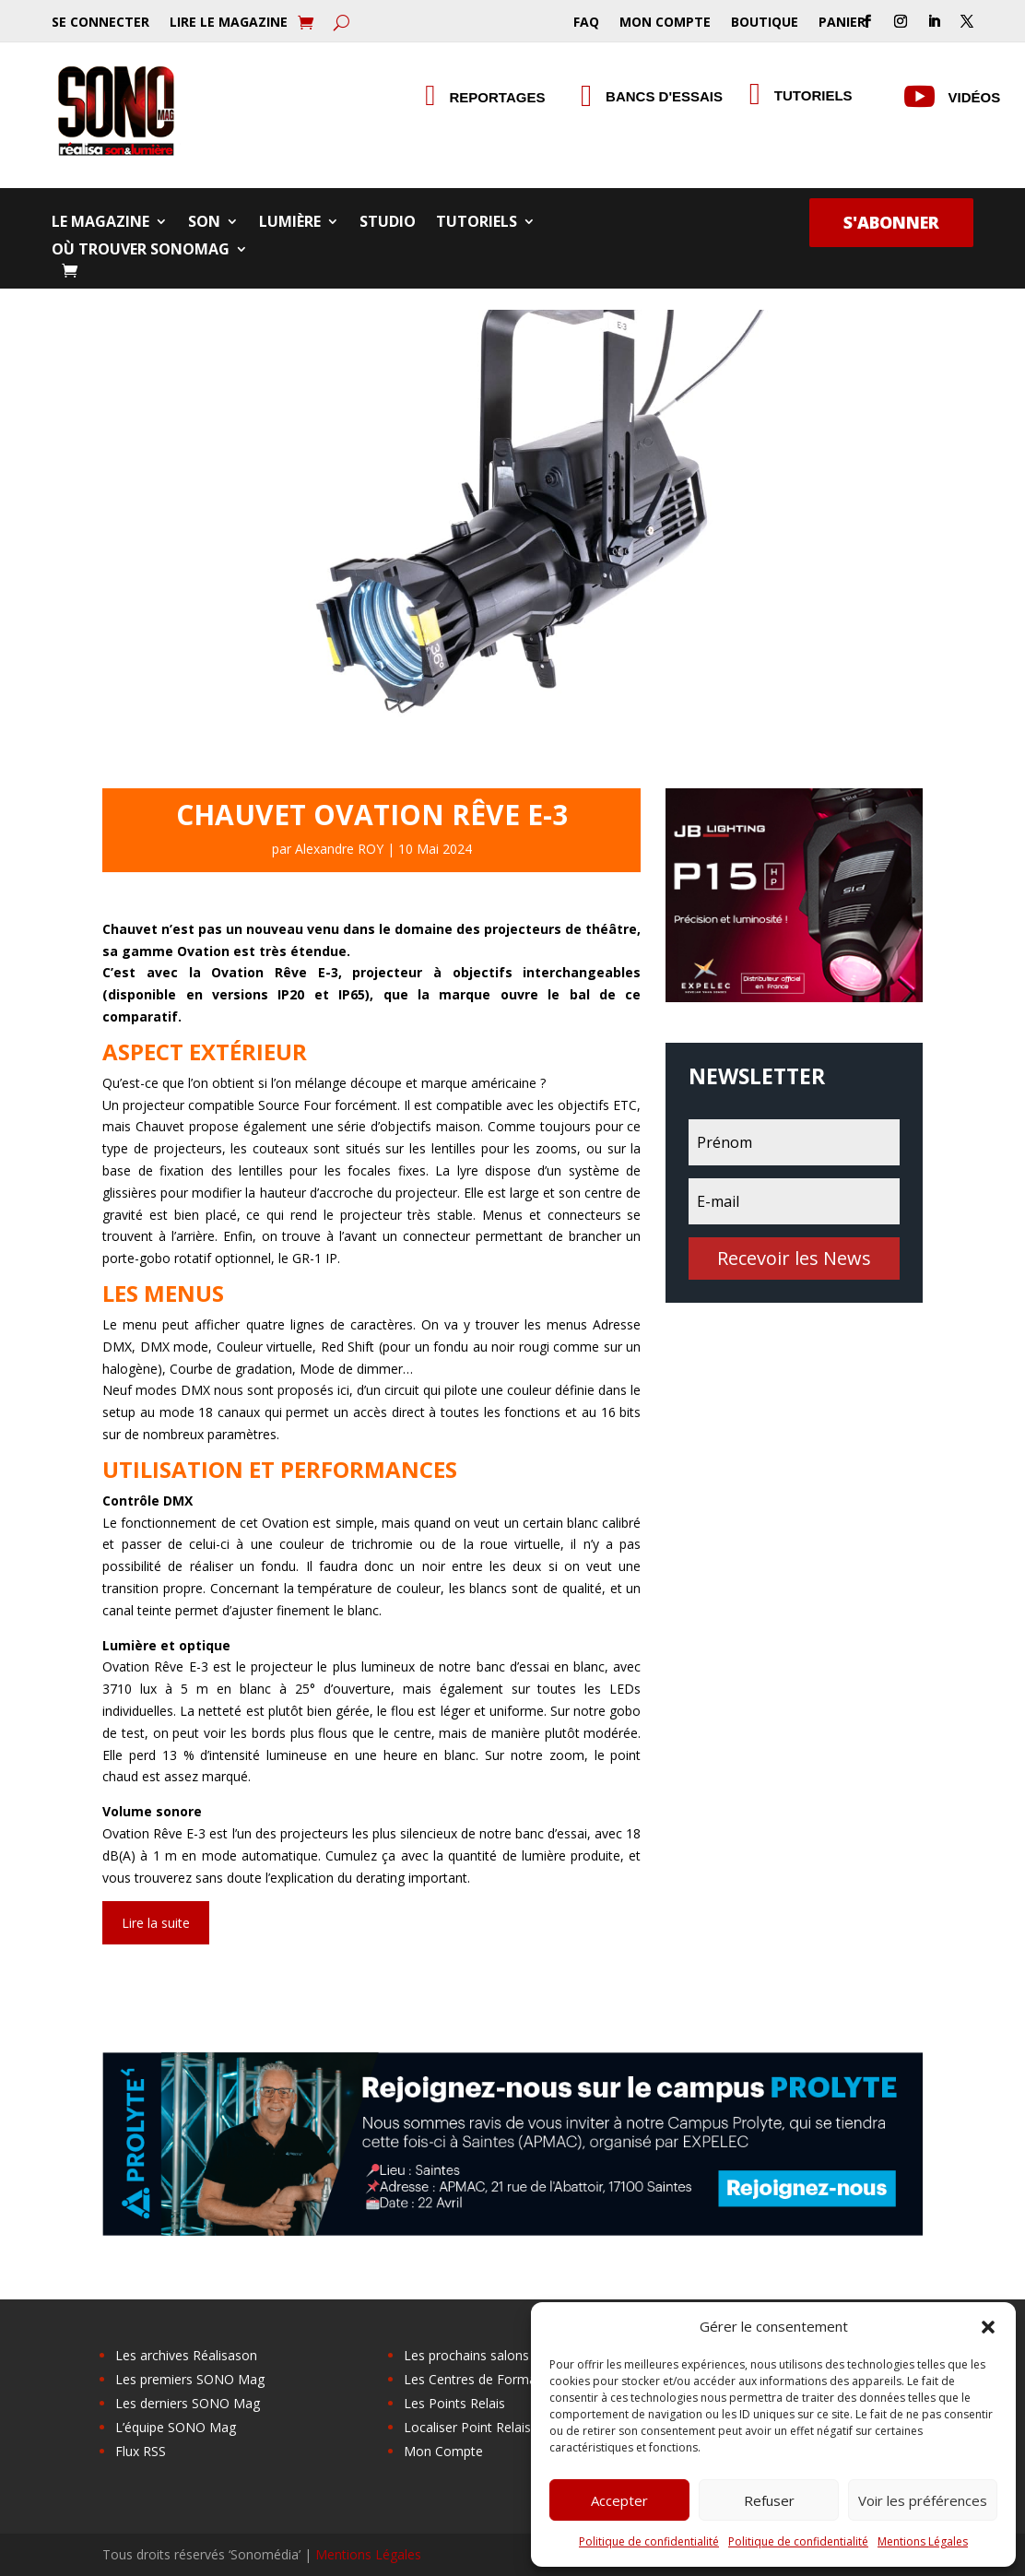 This screenshot has width=1025, height=2576. What do you see at coordinates (769, 2500) in the screenshot?
I see `Refuser` at bounding box center [769, 2500].